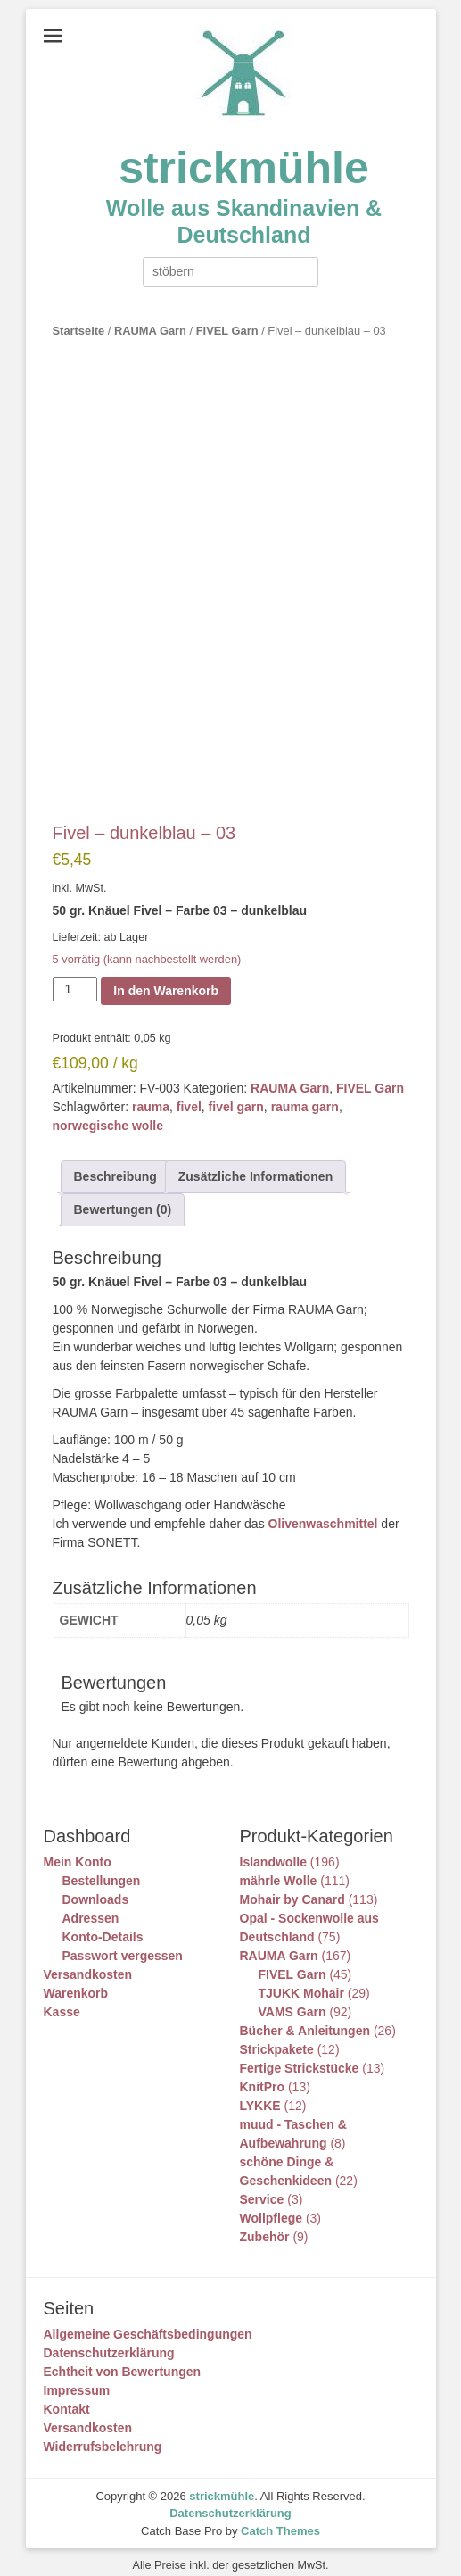  Describe the element at coordinates (67, 2396) in the screenshot. I see `Kontakt` at that location.